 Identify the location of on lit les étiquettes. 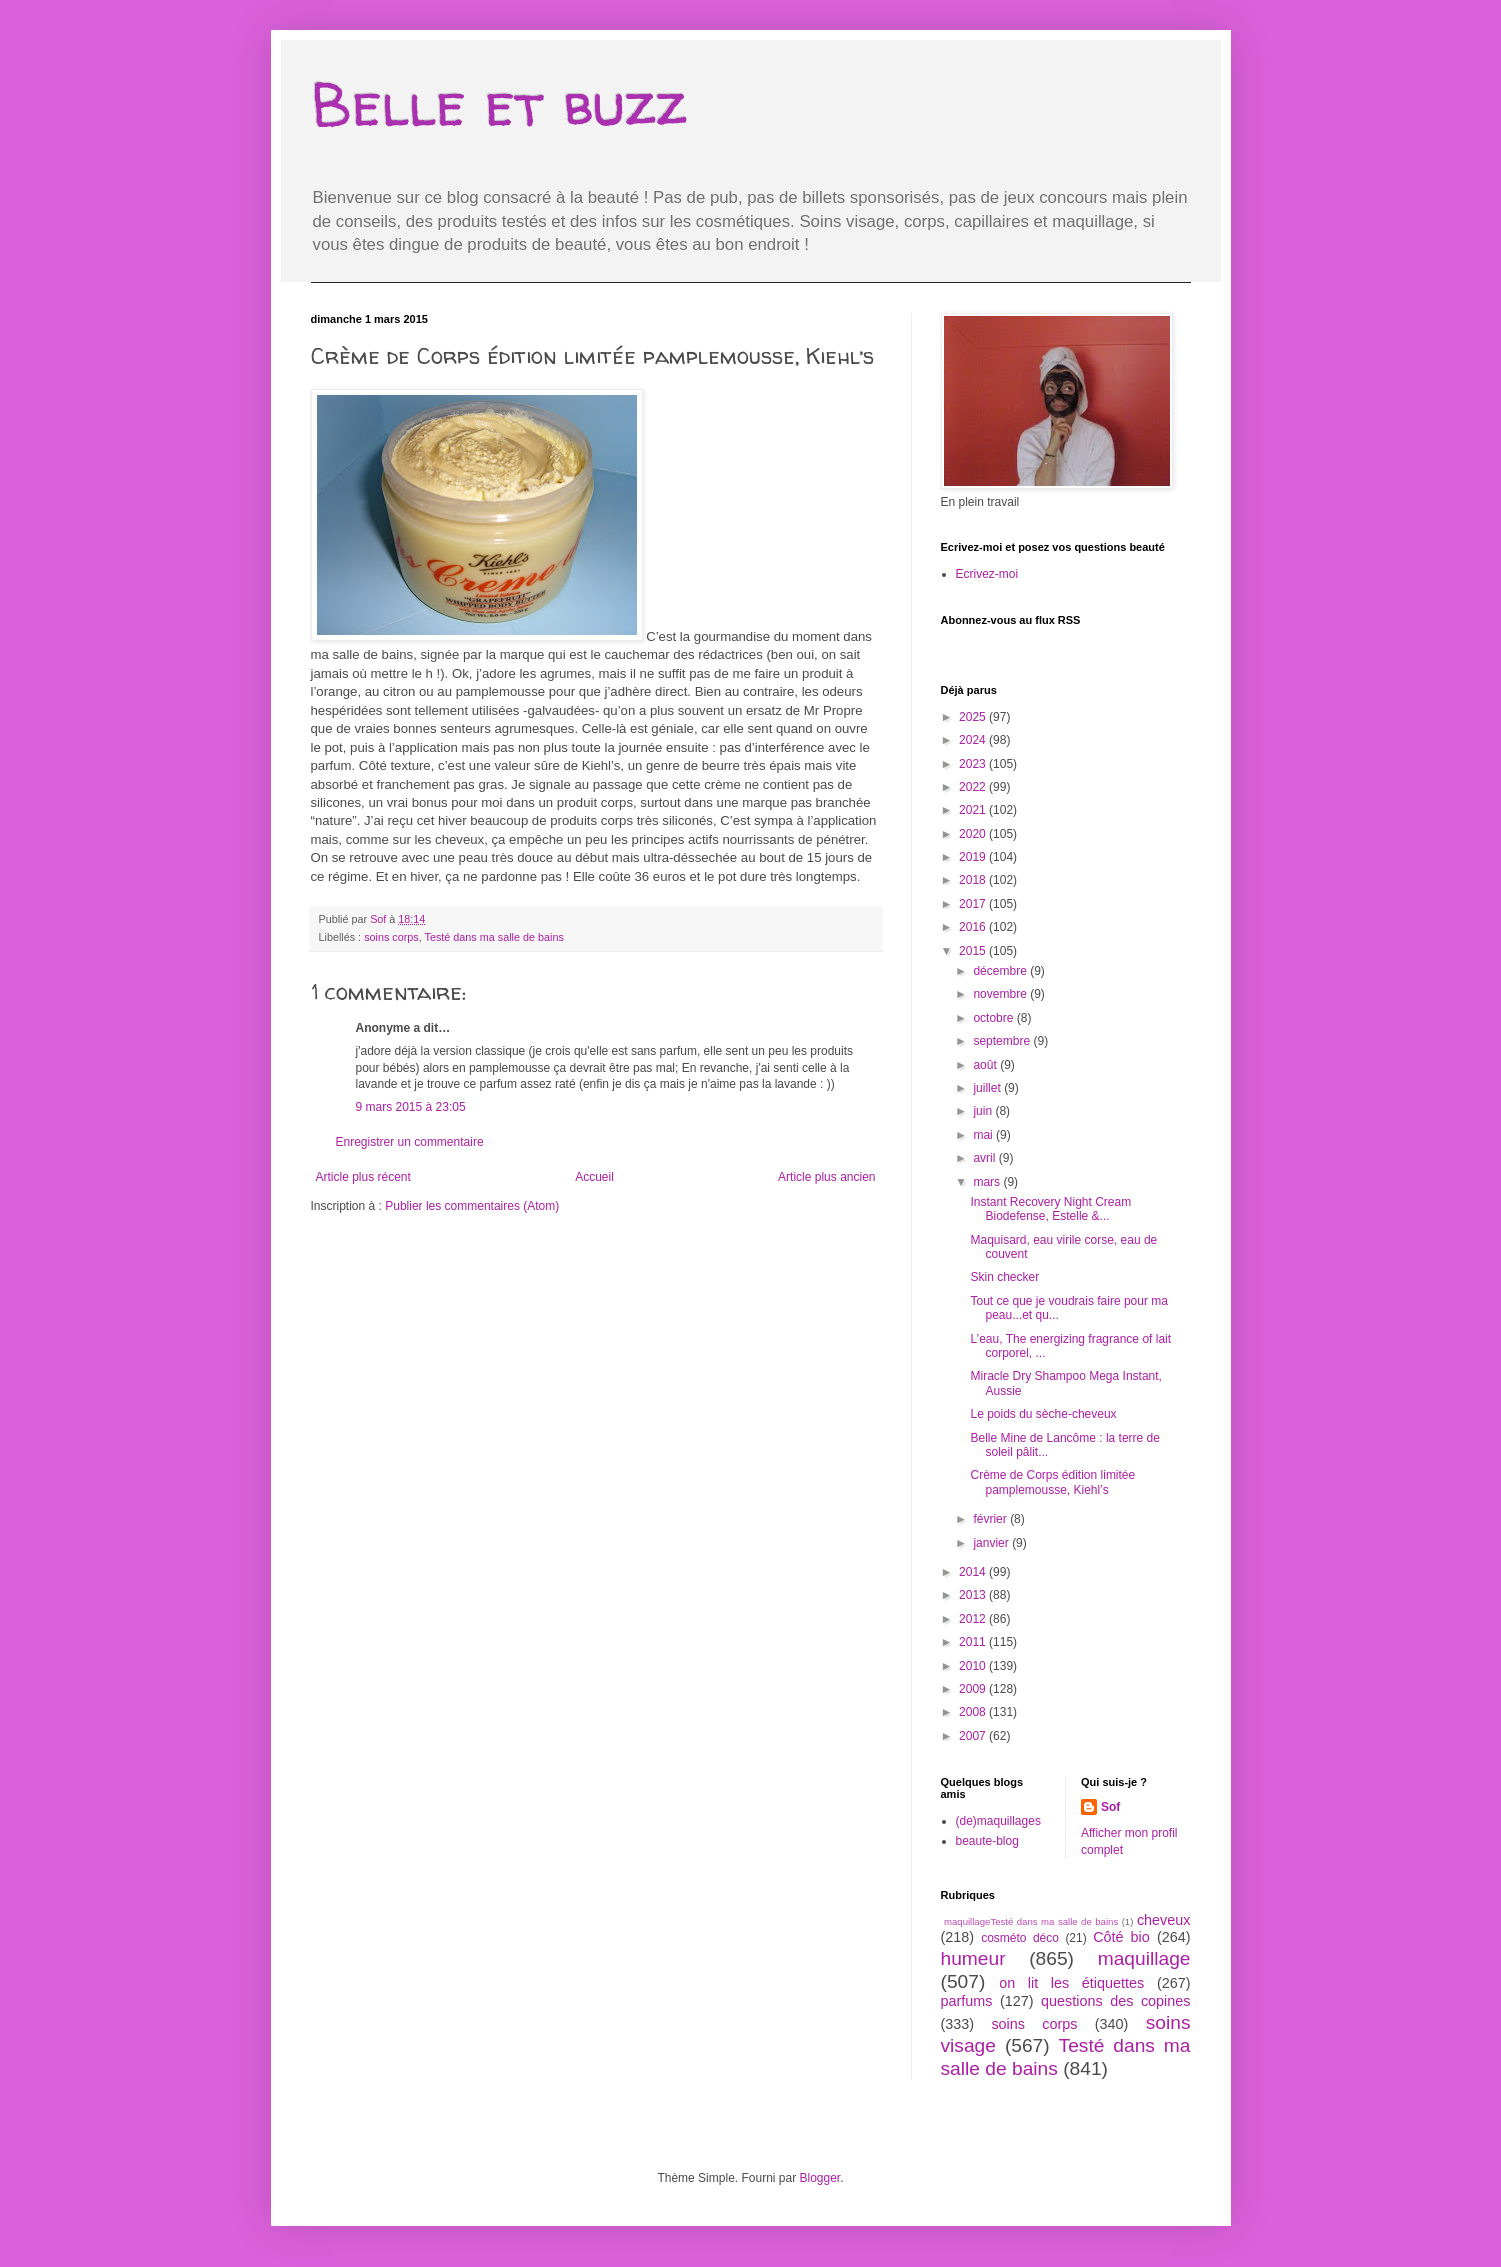
(1071, 1983).